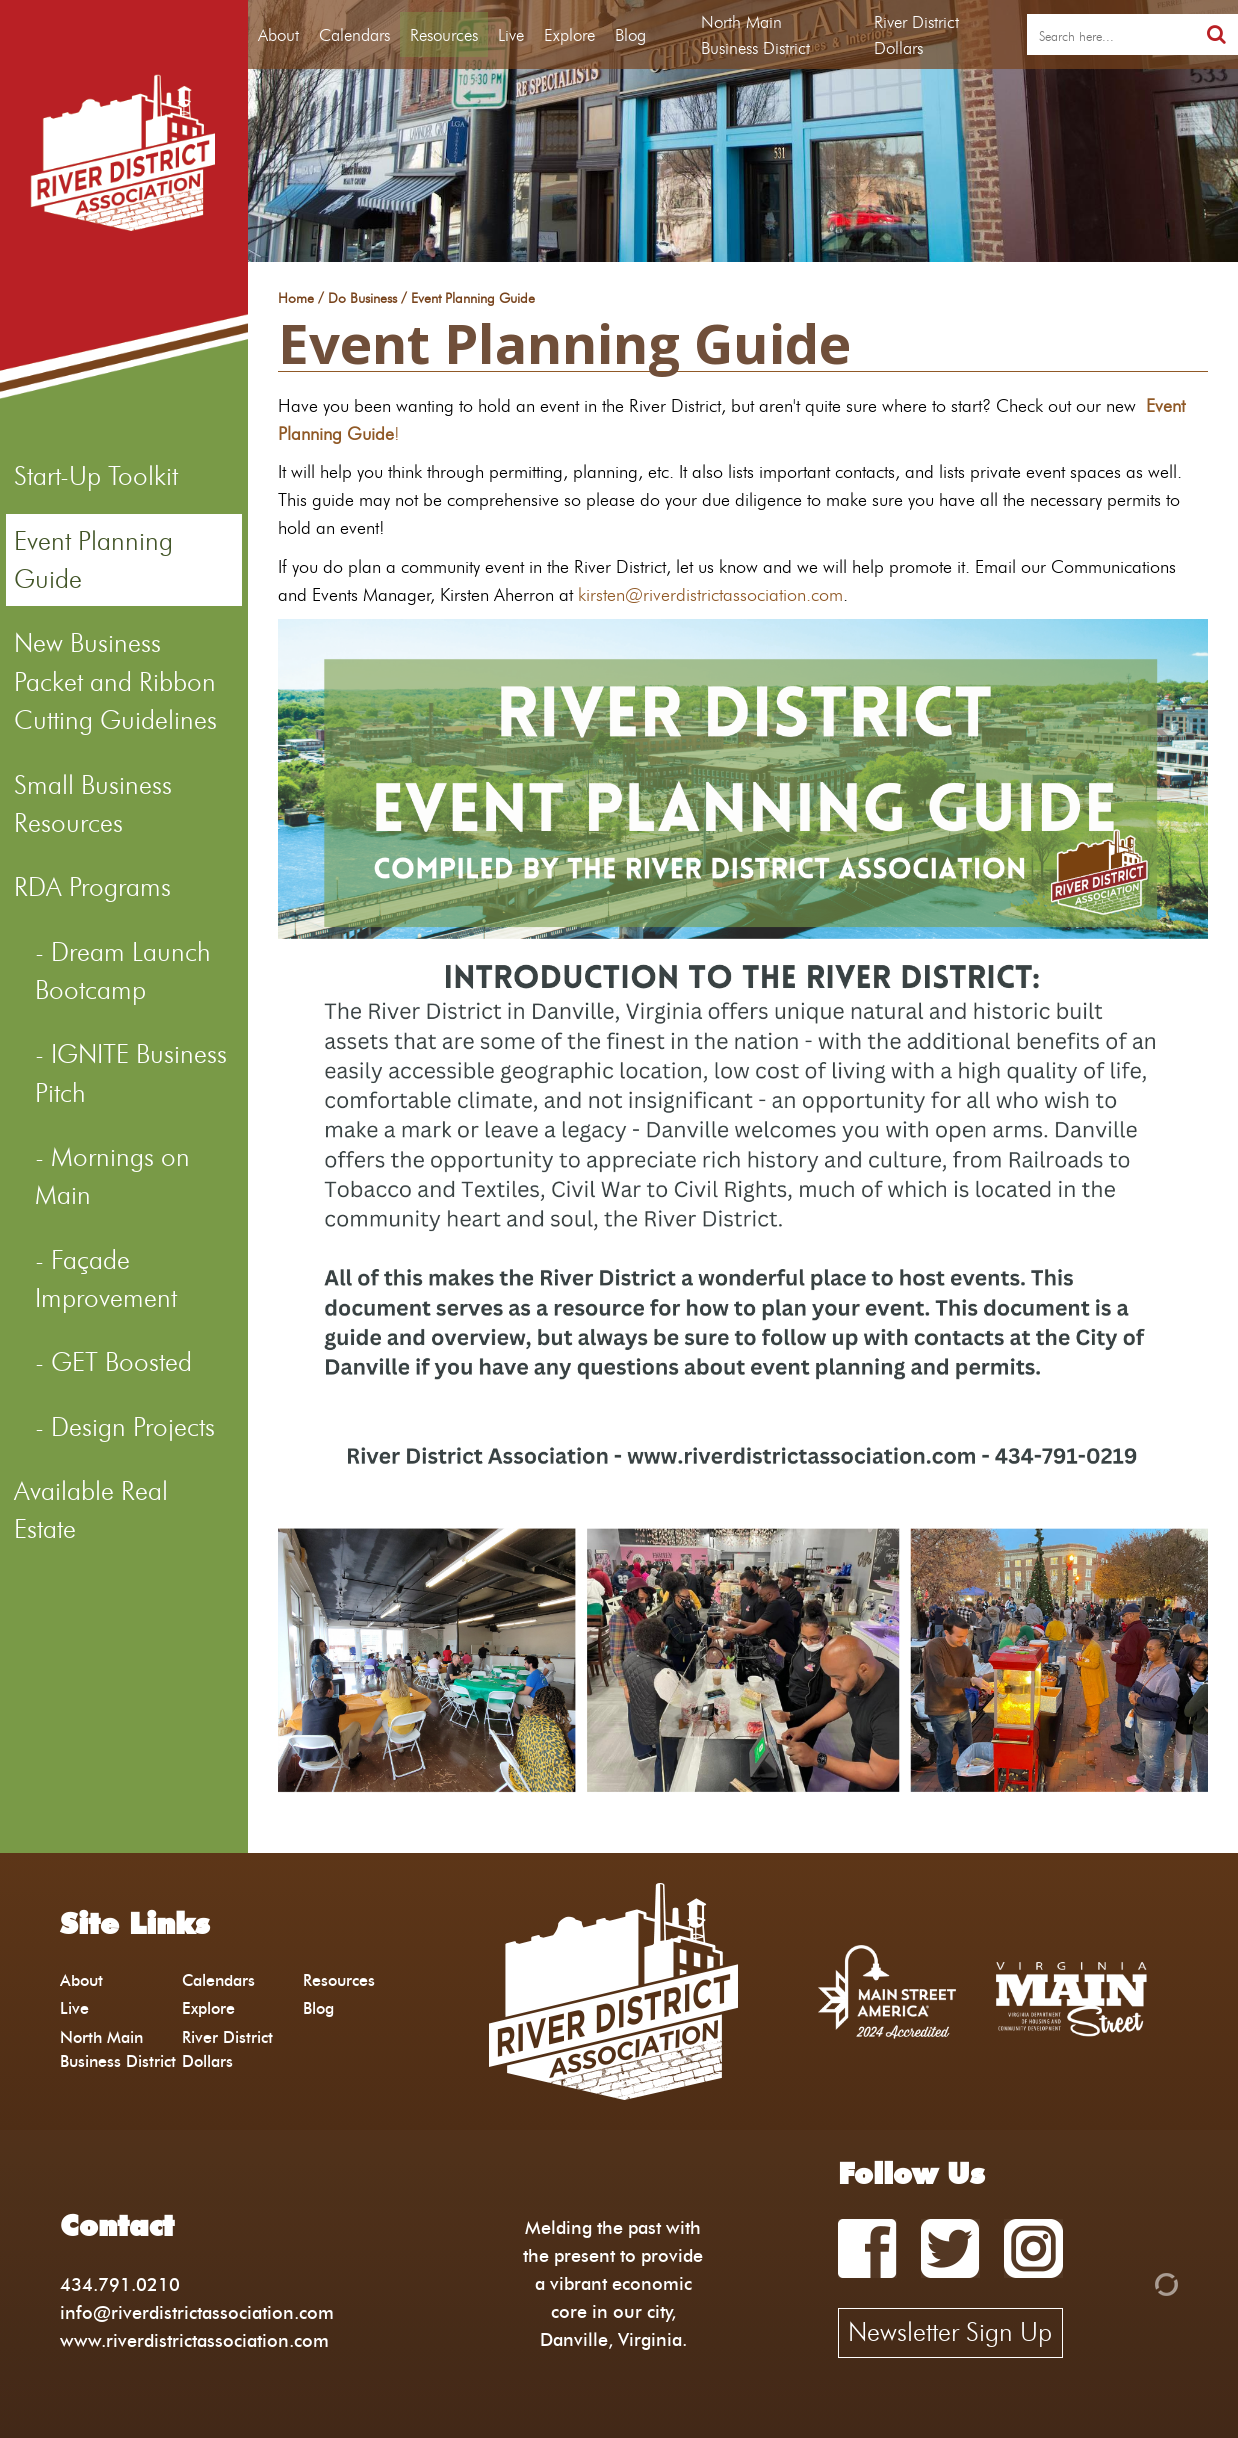  I want to click on Explore, so click(569, 34).